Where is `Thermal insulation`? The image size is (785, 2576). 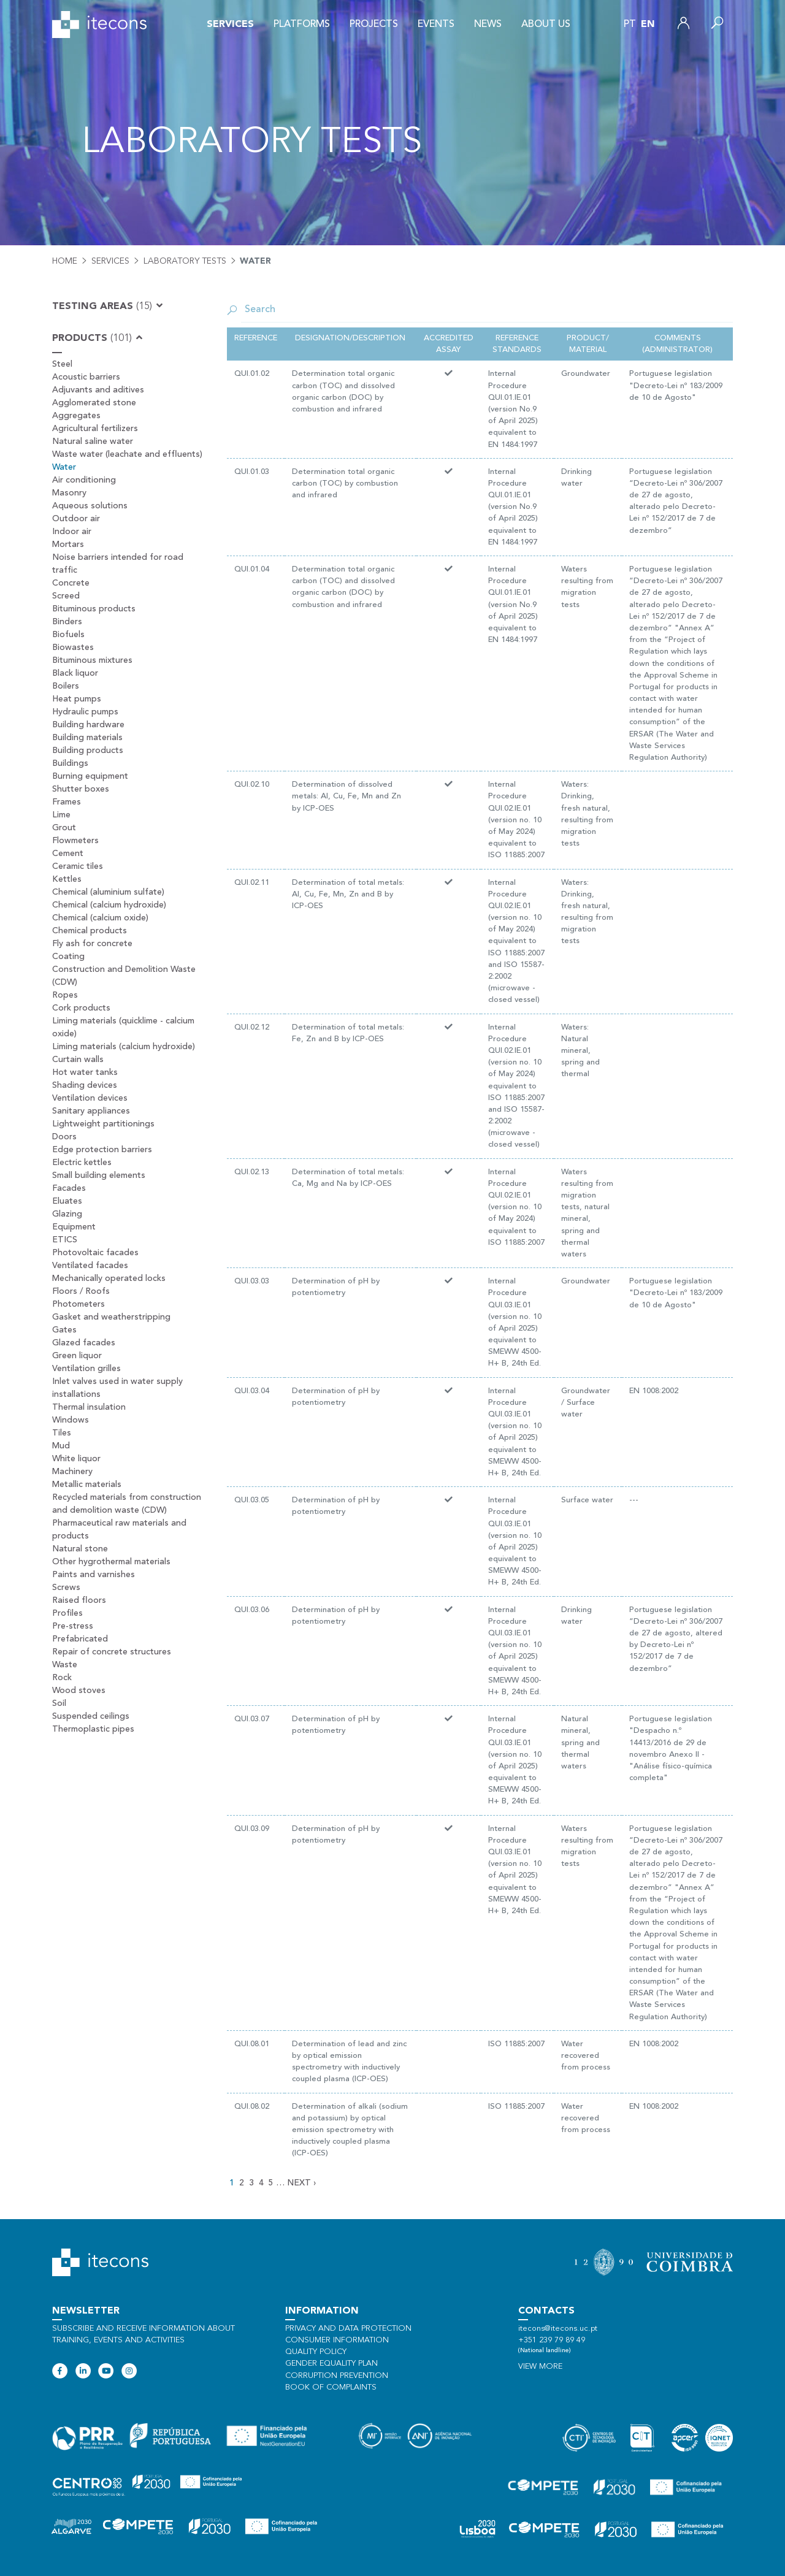 Thermal insulation is located at coordinates (89, 1407).